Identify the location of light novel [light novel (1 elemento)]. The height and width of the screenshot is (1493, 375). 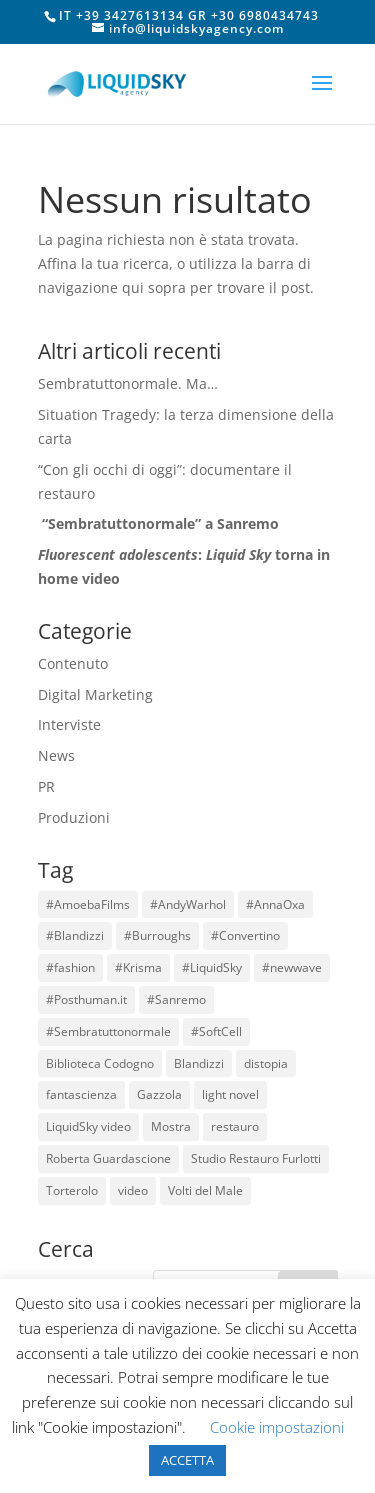
(230, 1094).